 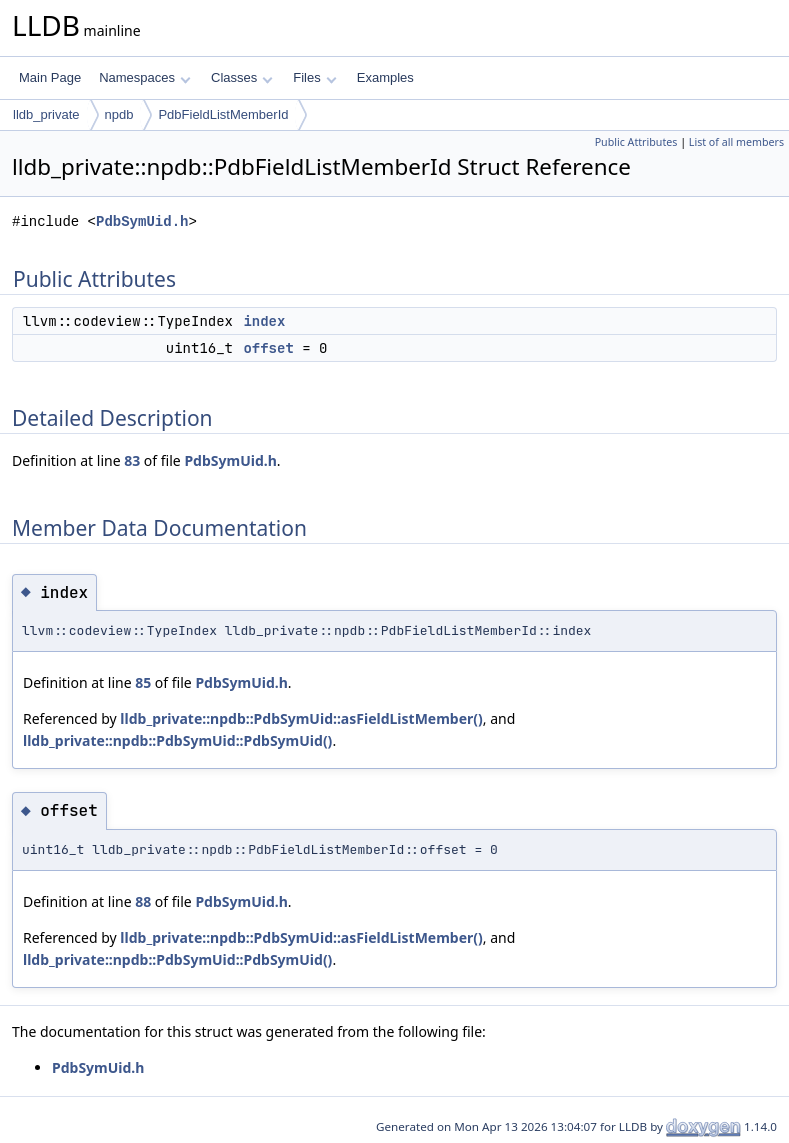 What do you see at coordinates (50, 77) in the screenshot?
I see `Main Page` at bounding box center [50, 77].